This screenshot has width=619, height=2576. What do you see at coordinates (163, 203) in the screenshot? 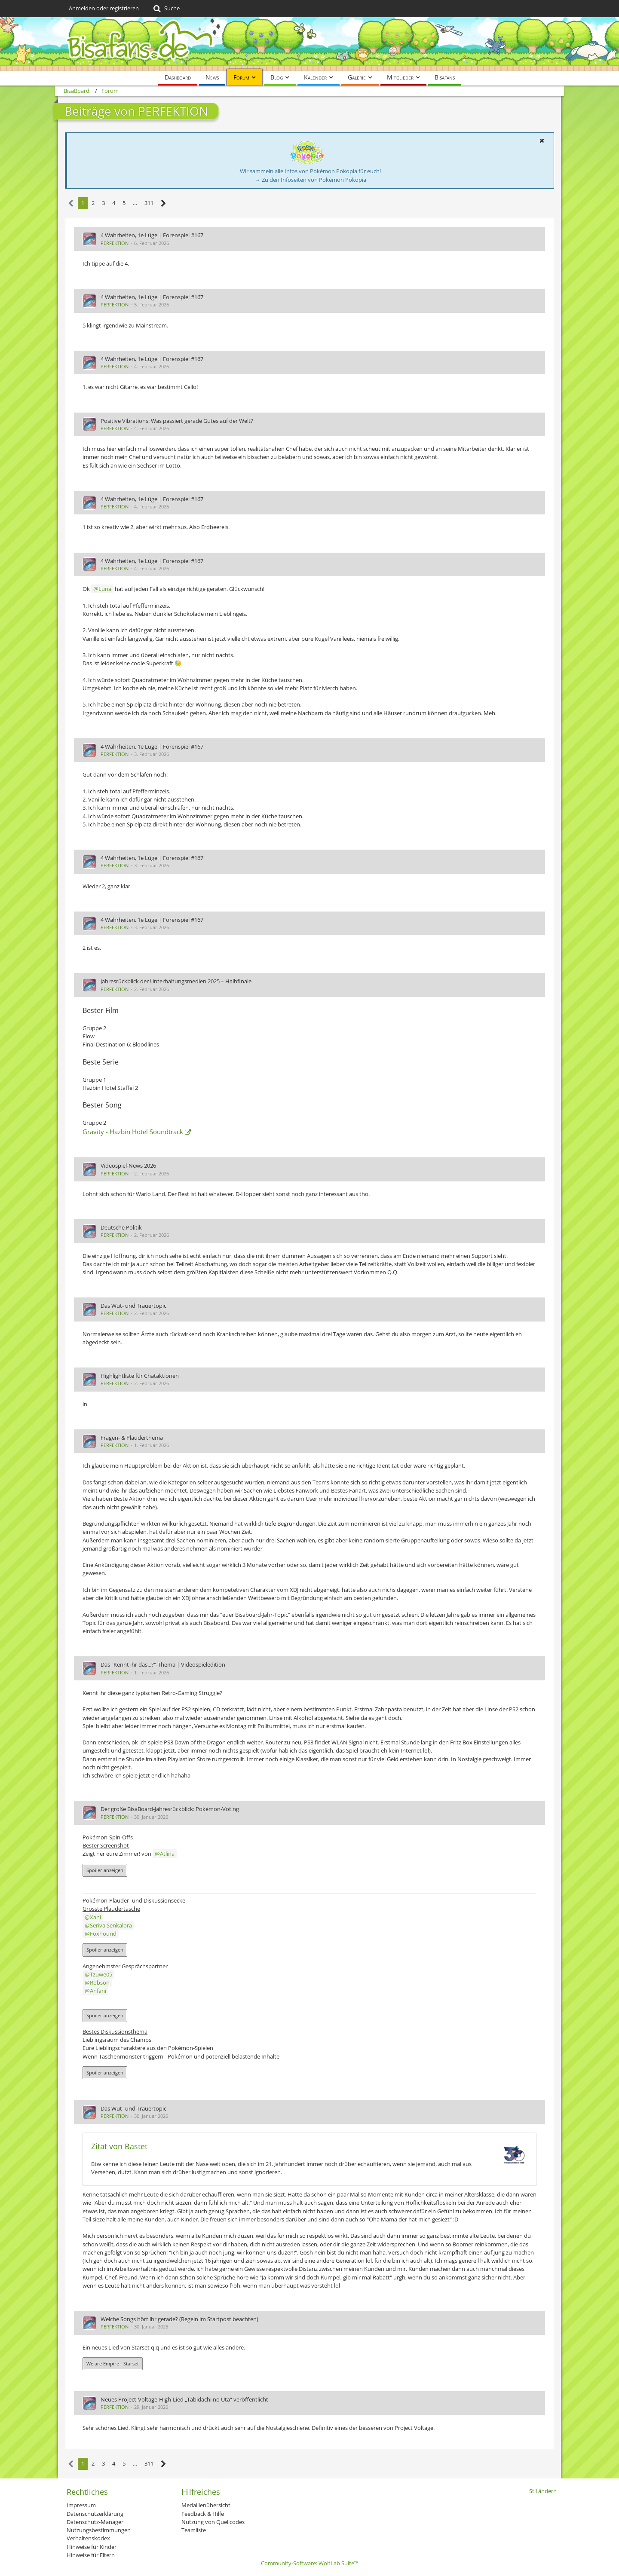
I see `[Nächste Seite]` at bounding box center [163, 203].